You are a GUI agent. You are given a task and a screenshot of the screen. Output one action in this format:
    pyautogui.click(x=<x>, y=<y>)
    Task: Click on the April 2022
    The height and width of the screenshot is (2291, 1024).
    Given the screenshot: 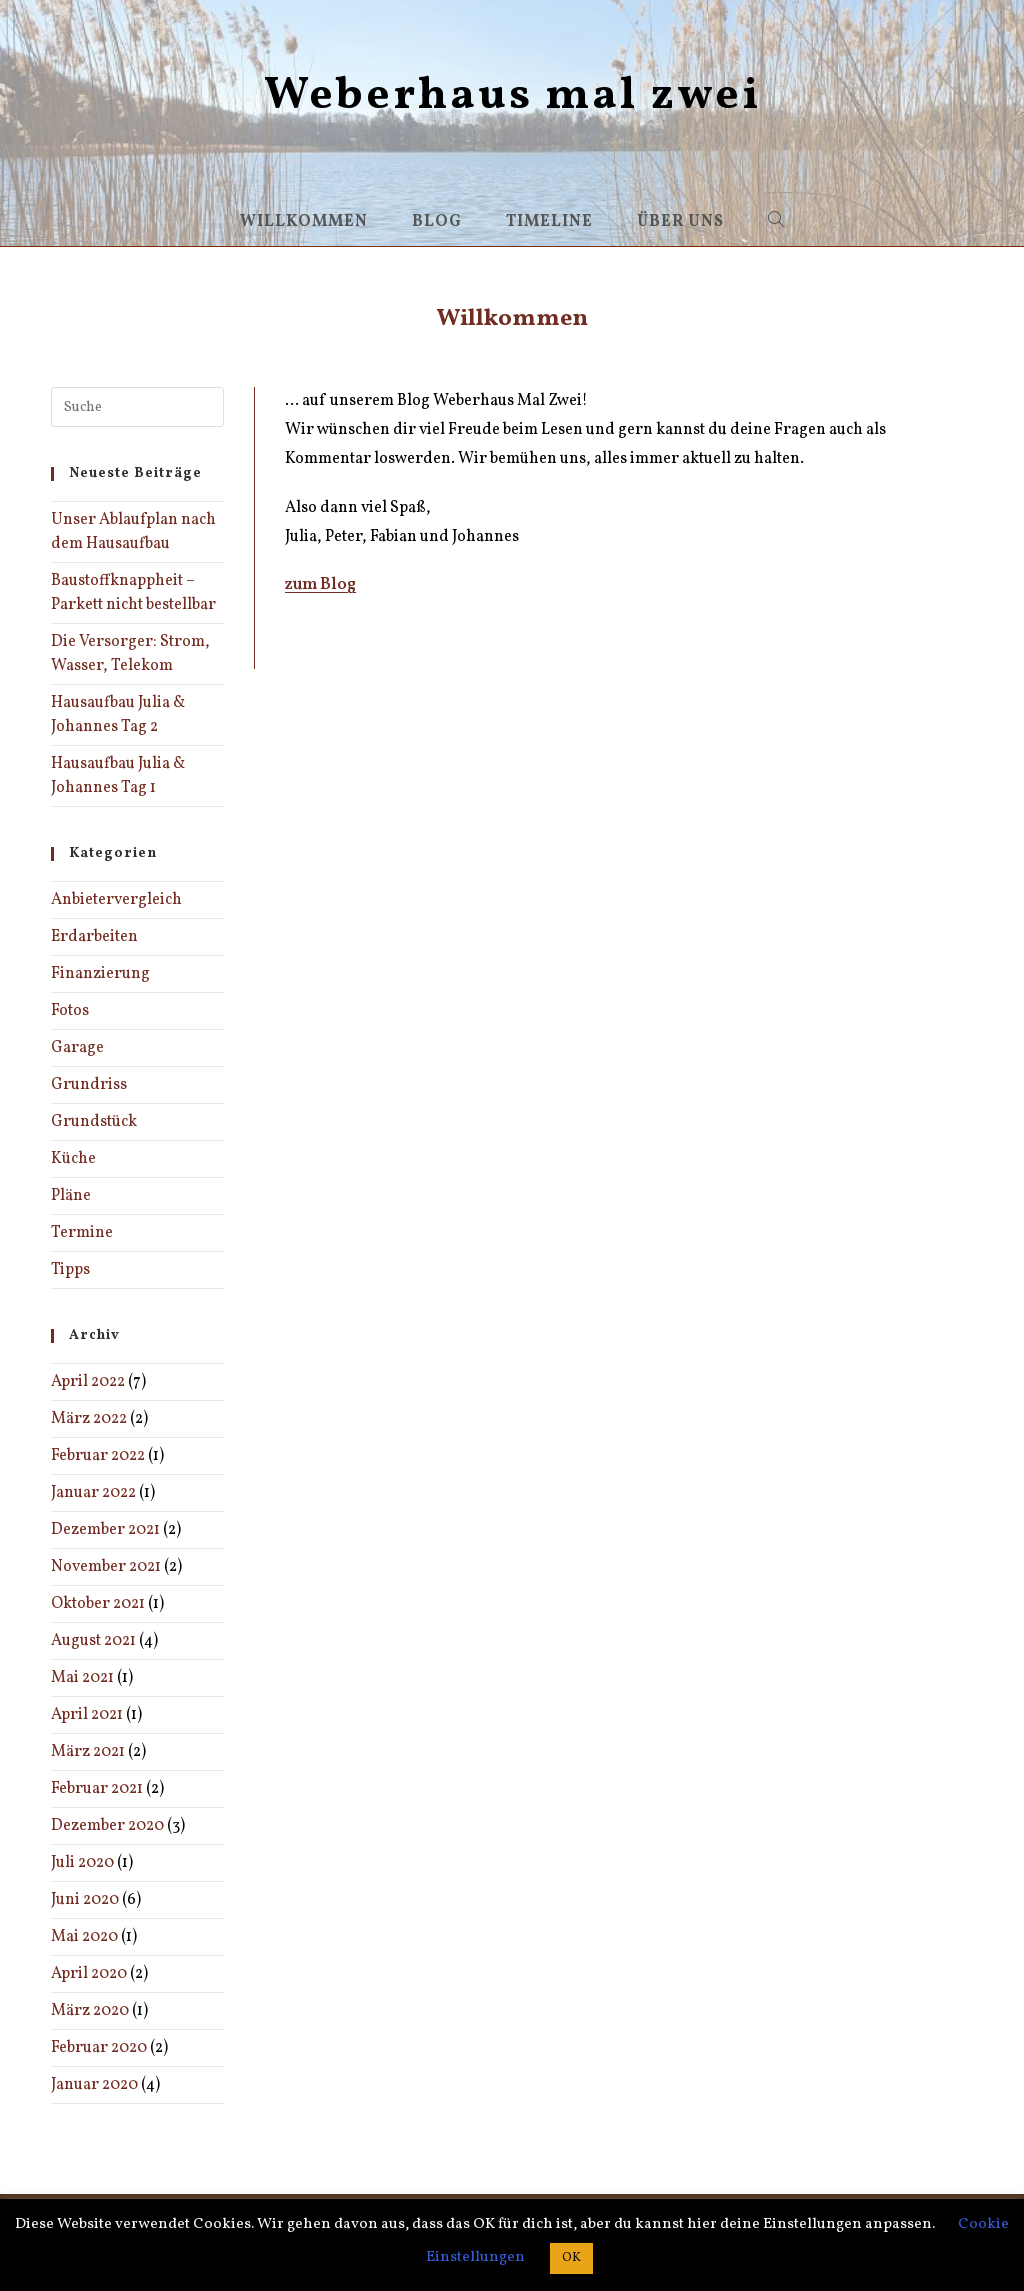 What is the action you would take?
    pyautogui.click(x=88, y=1382)
    